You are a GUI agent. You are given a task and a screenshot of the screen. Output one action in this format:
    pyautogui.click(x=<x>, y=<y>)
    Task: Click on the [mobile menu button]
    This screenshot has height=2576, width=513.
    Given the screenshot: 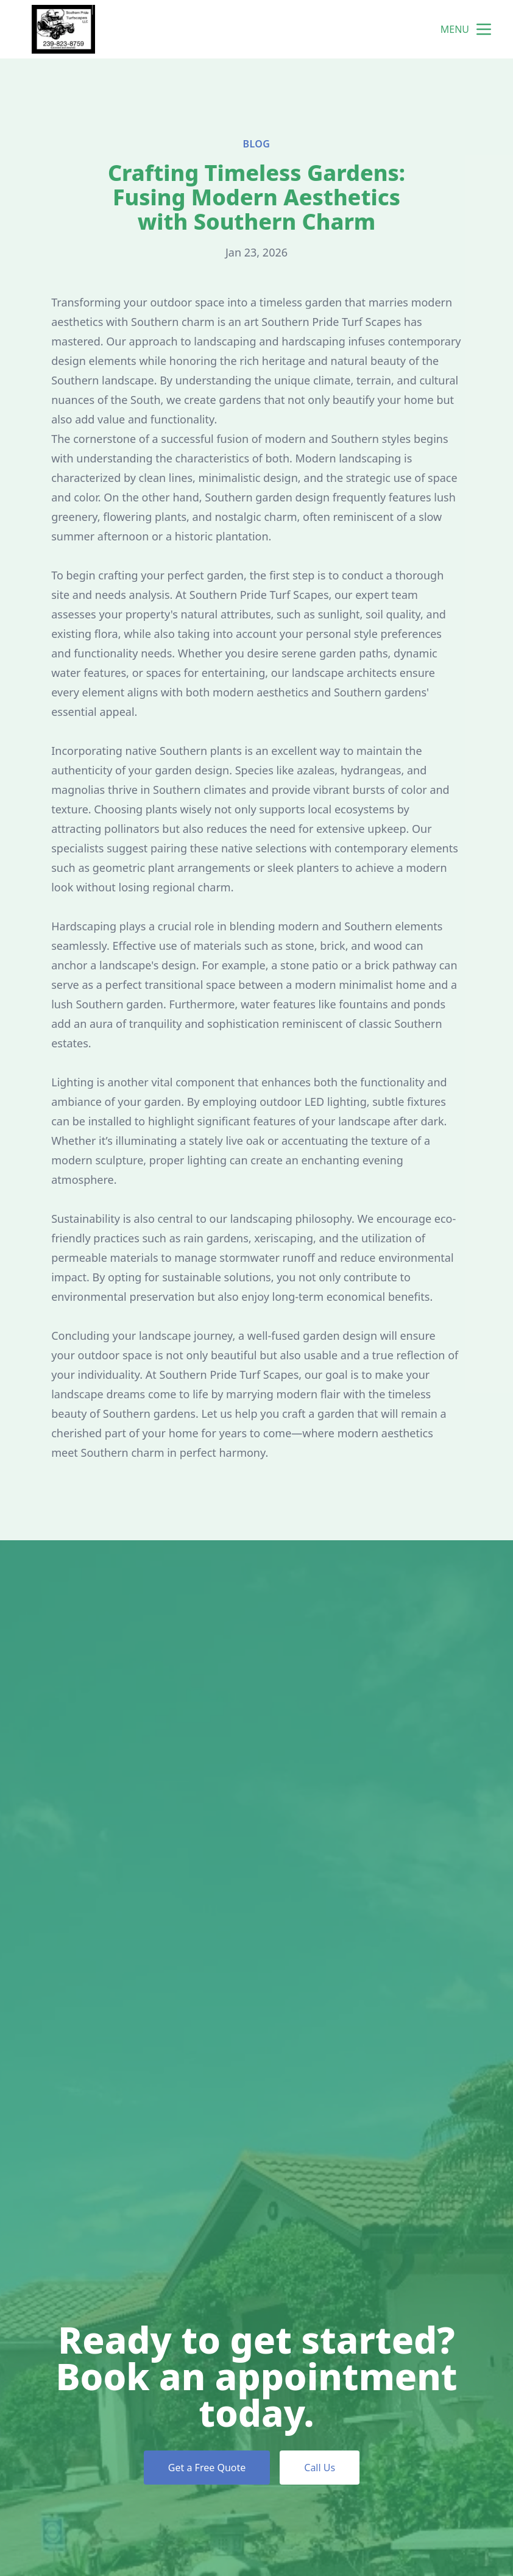 What is the action you would take?
    pyautogui.click(x=483, y=29)
    